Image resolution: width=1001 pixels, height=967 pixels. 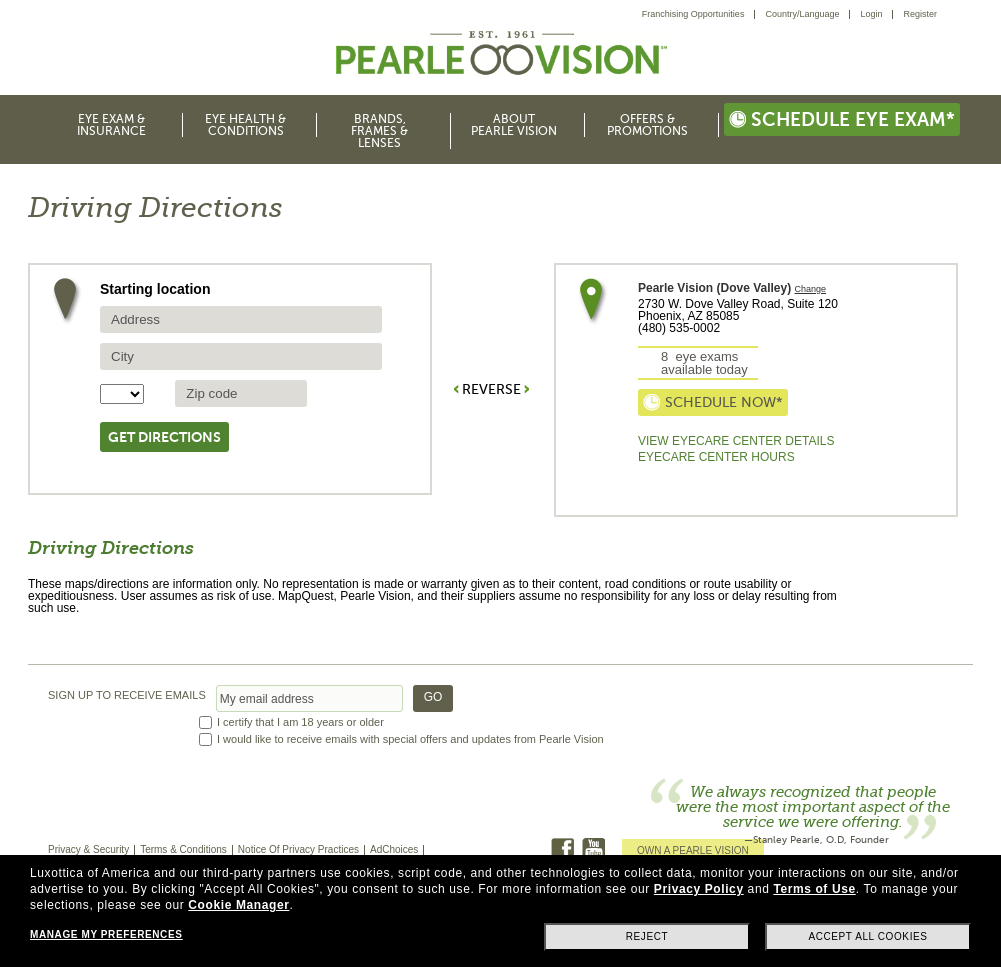 What do you see at coordinates (716, 457) in the screenshot?
I see `EyeCare Center Hours` at bounding box center [716, 457].